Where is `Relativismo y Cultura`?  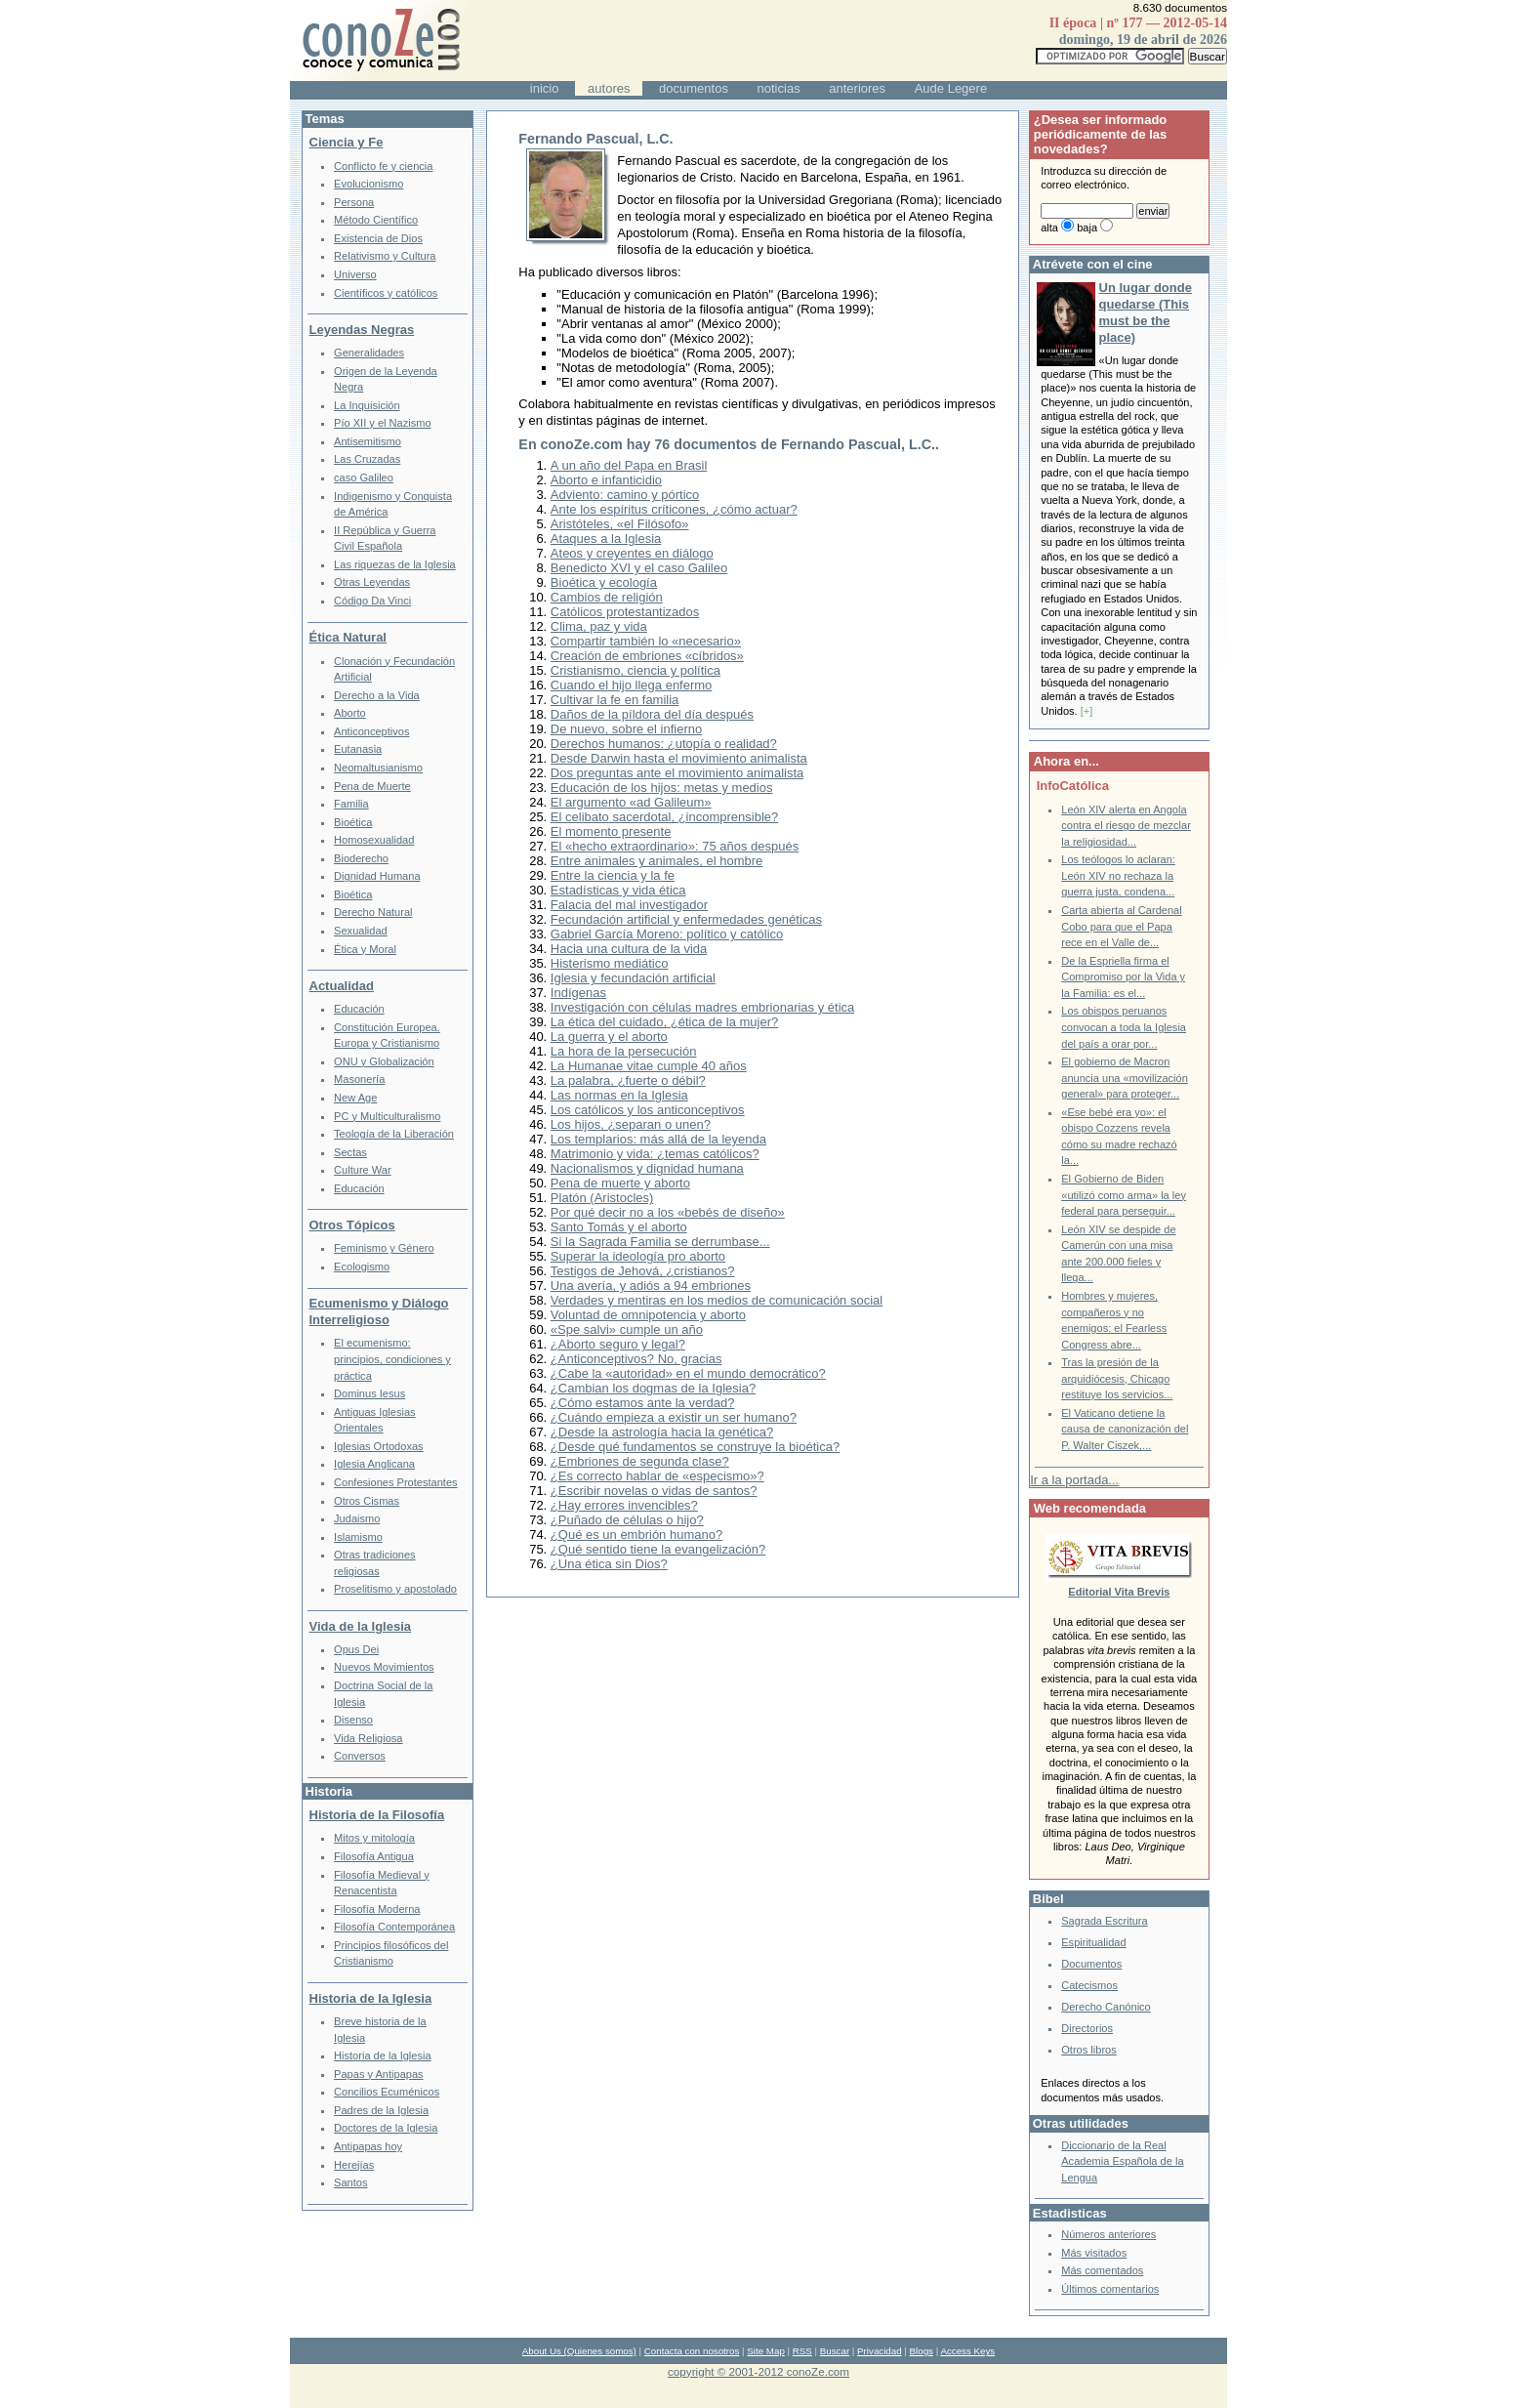
Relativismo y Cultura is located at coordinates (384, 256).